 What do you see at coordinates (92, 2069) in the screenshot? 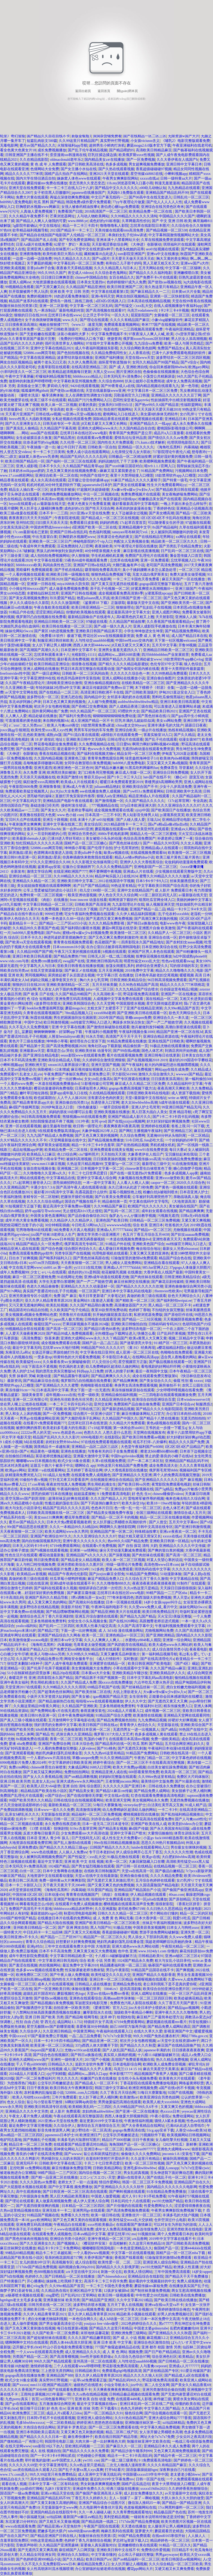
I see `国产精品久久久尹人香蕉` at bounding box center [92, 2069].